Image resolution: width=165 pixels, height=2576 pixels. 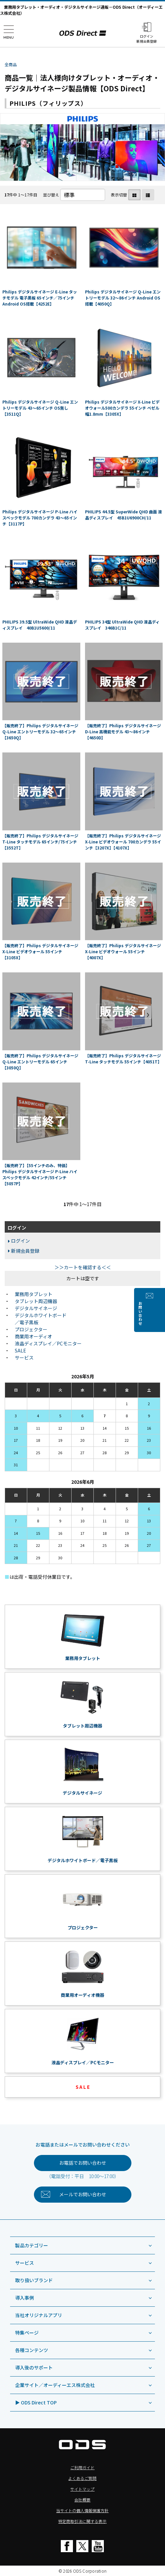 I want to click on よくあるご質問, so click(x=82, y=2478).